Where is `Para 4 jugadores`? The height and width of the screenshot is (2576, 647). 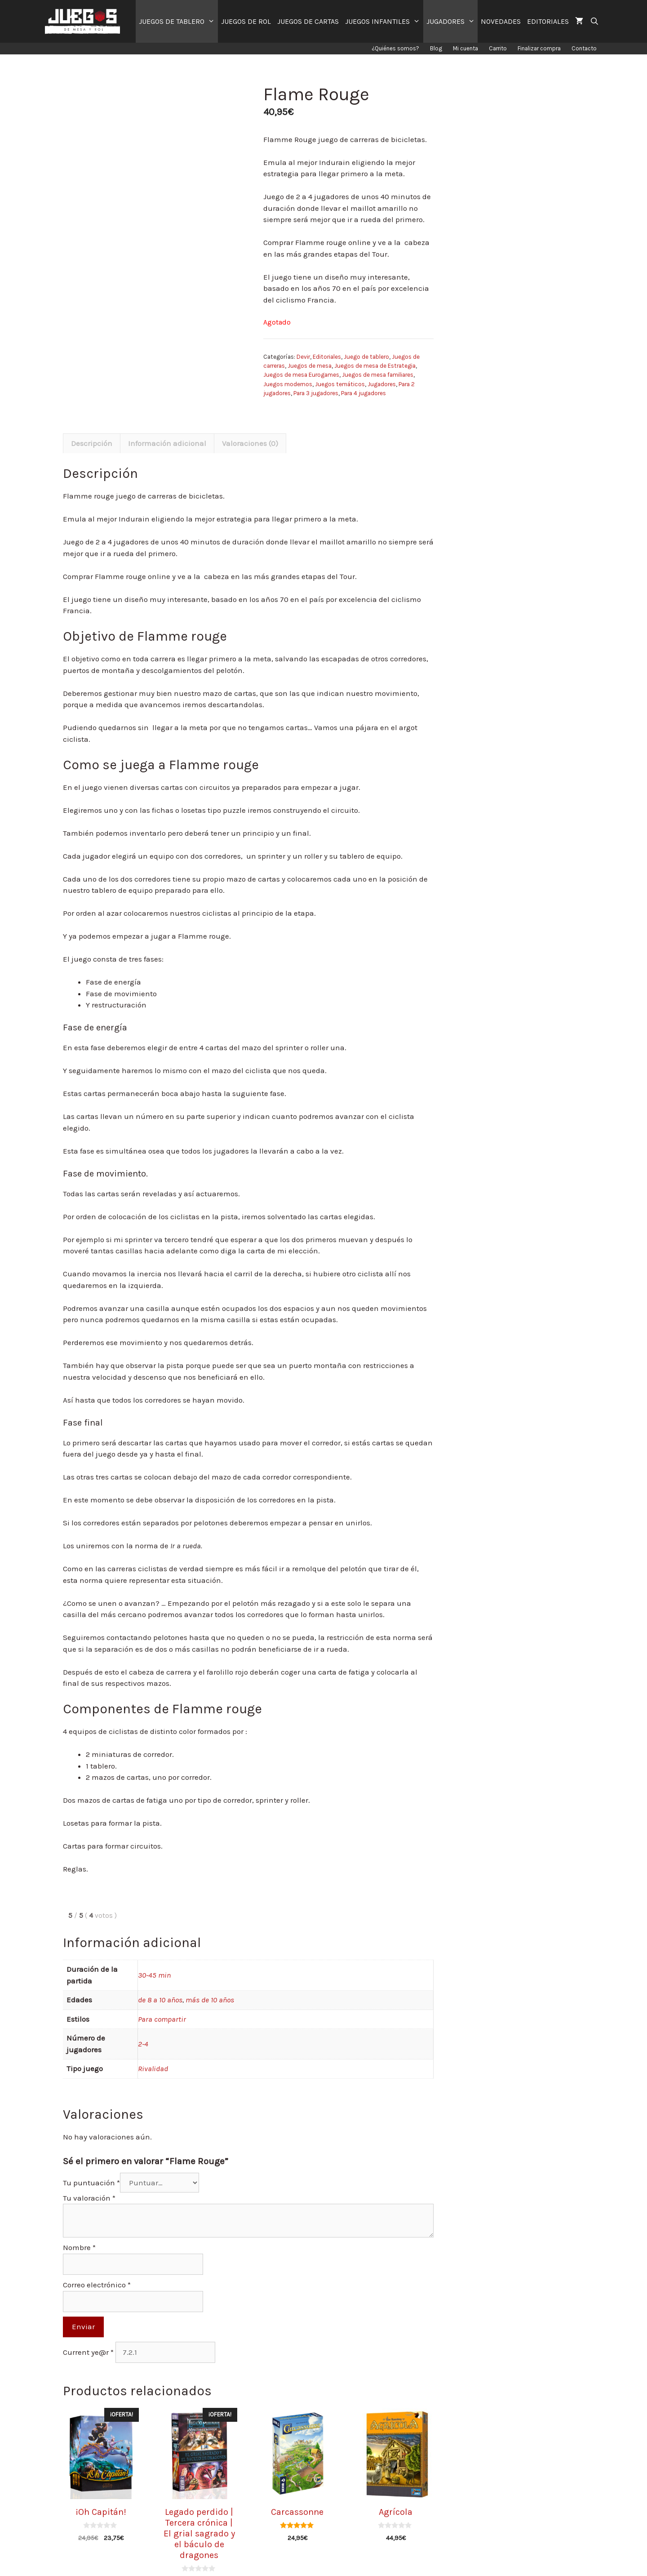 Para 4 jugadores is located at coordinates (363, 393).